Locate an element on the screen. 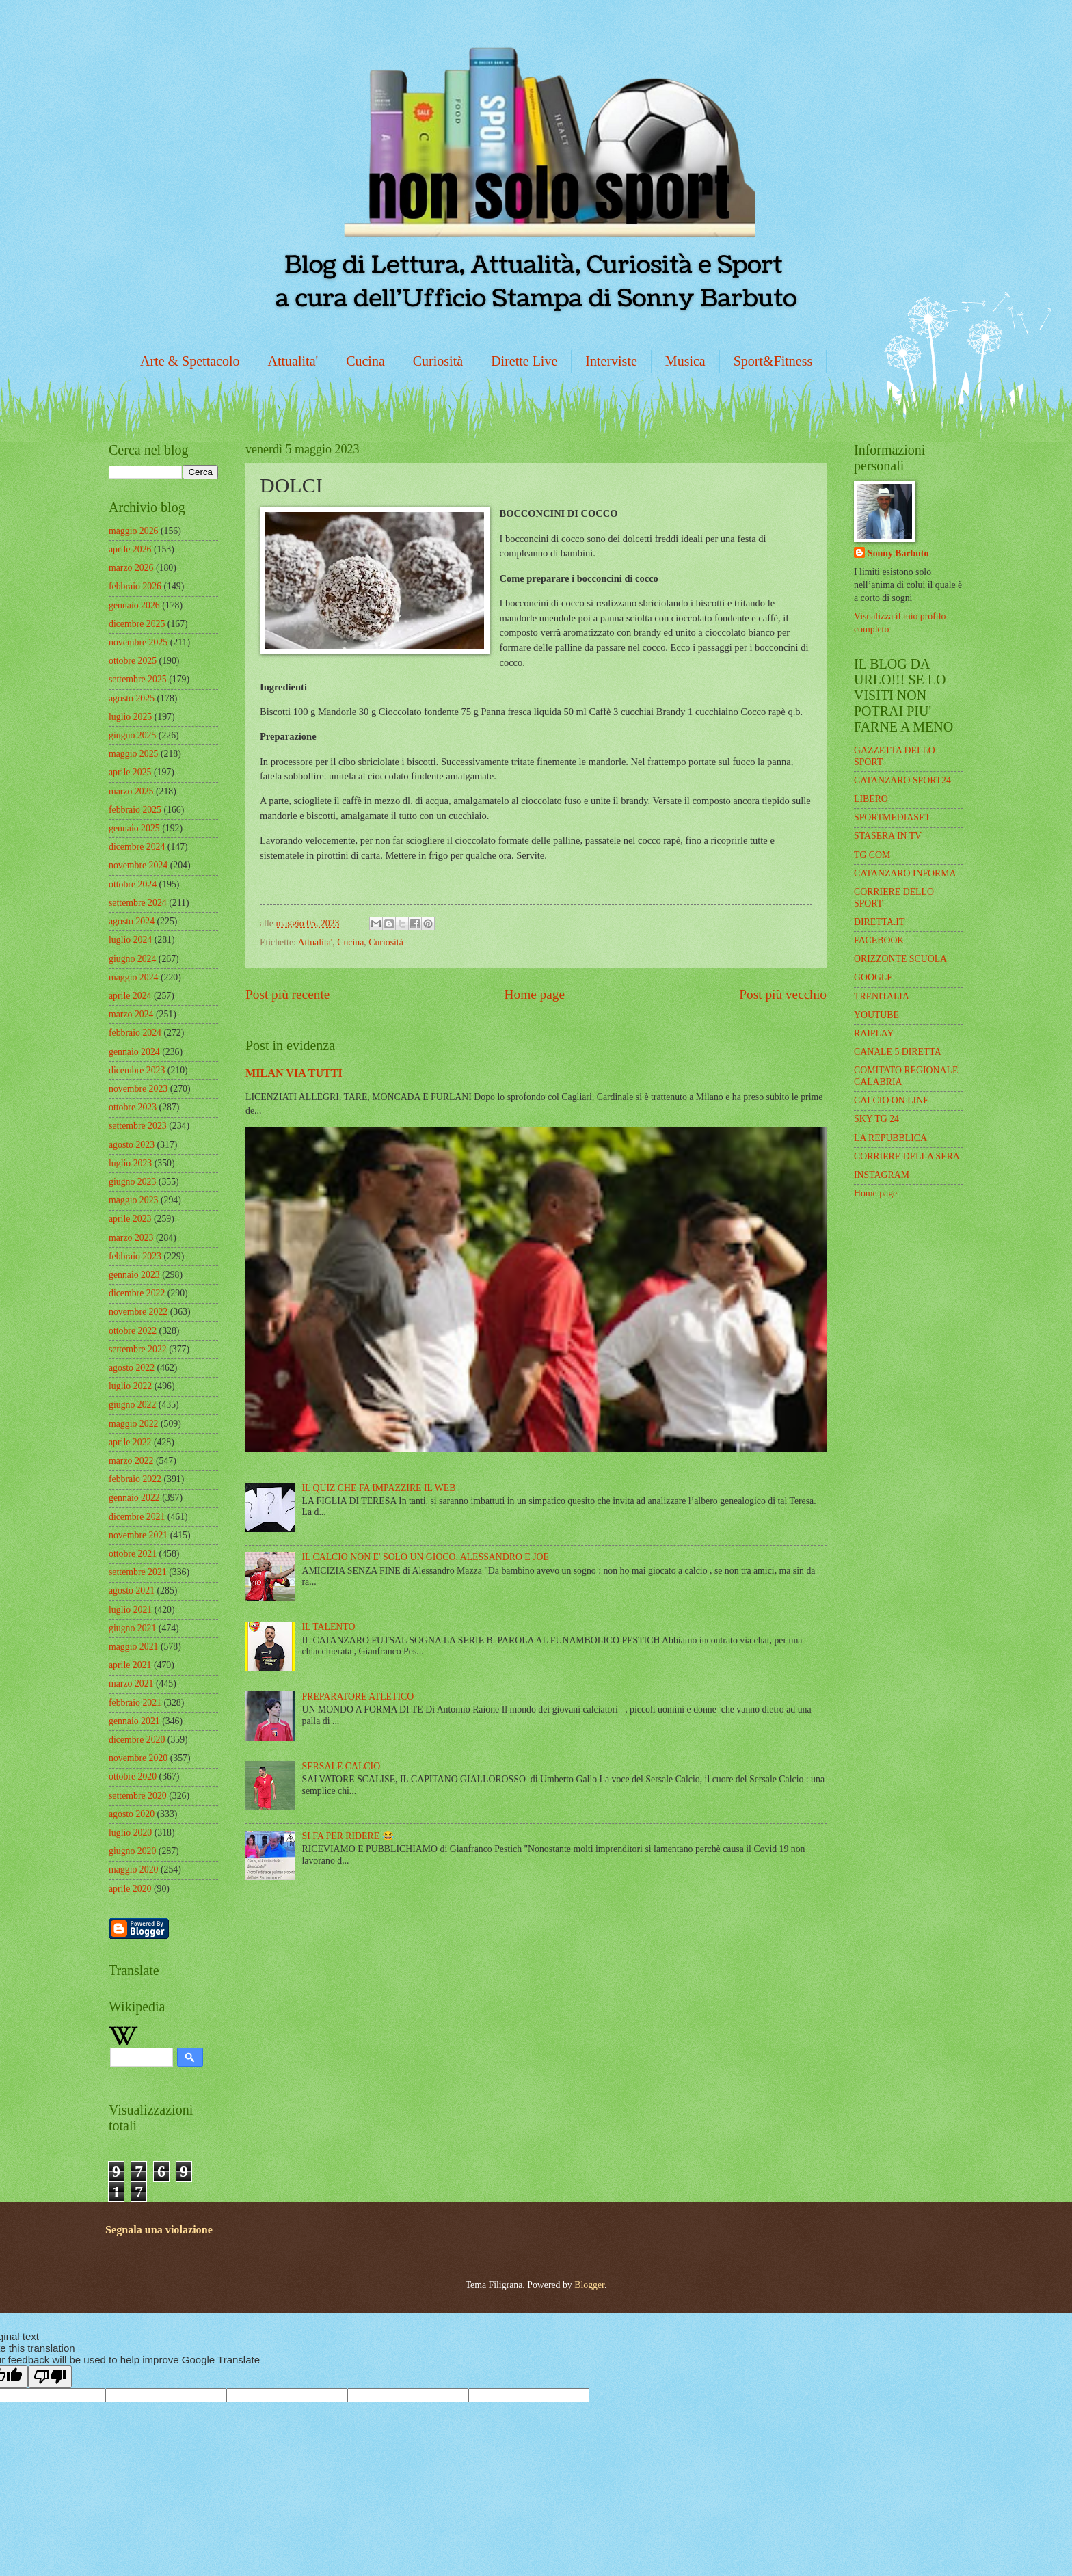 This screenshot has width=1072, height=2576. DIRETTA.IT is located at coordinates (879, 922).